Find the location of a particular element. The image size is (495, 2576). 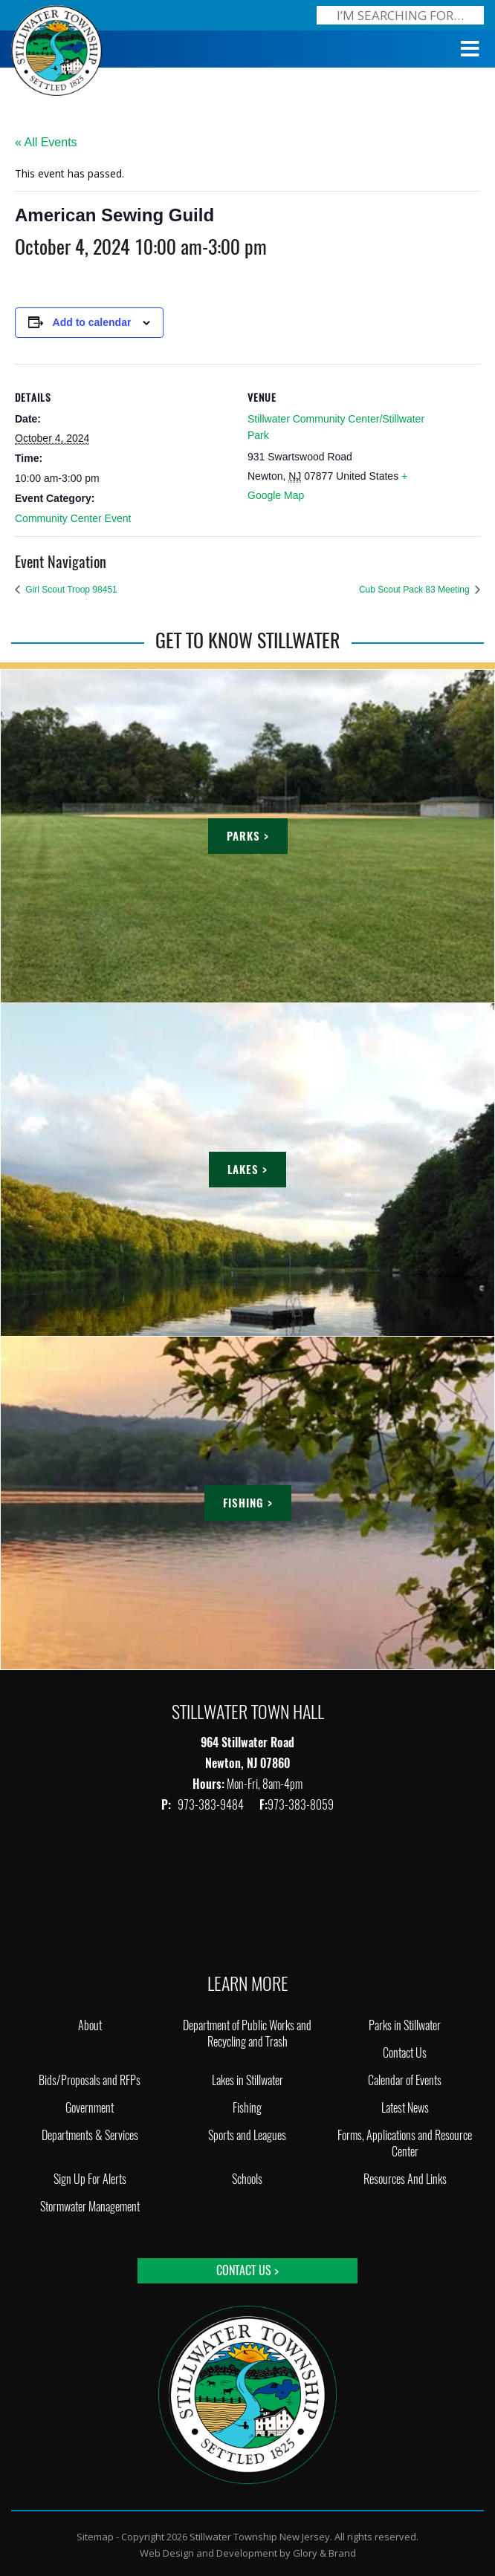

Sports and Leagues is located at coordinates (247, 2135).